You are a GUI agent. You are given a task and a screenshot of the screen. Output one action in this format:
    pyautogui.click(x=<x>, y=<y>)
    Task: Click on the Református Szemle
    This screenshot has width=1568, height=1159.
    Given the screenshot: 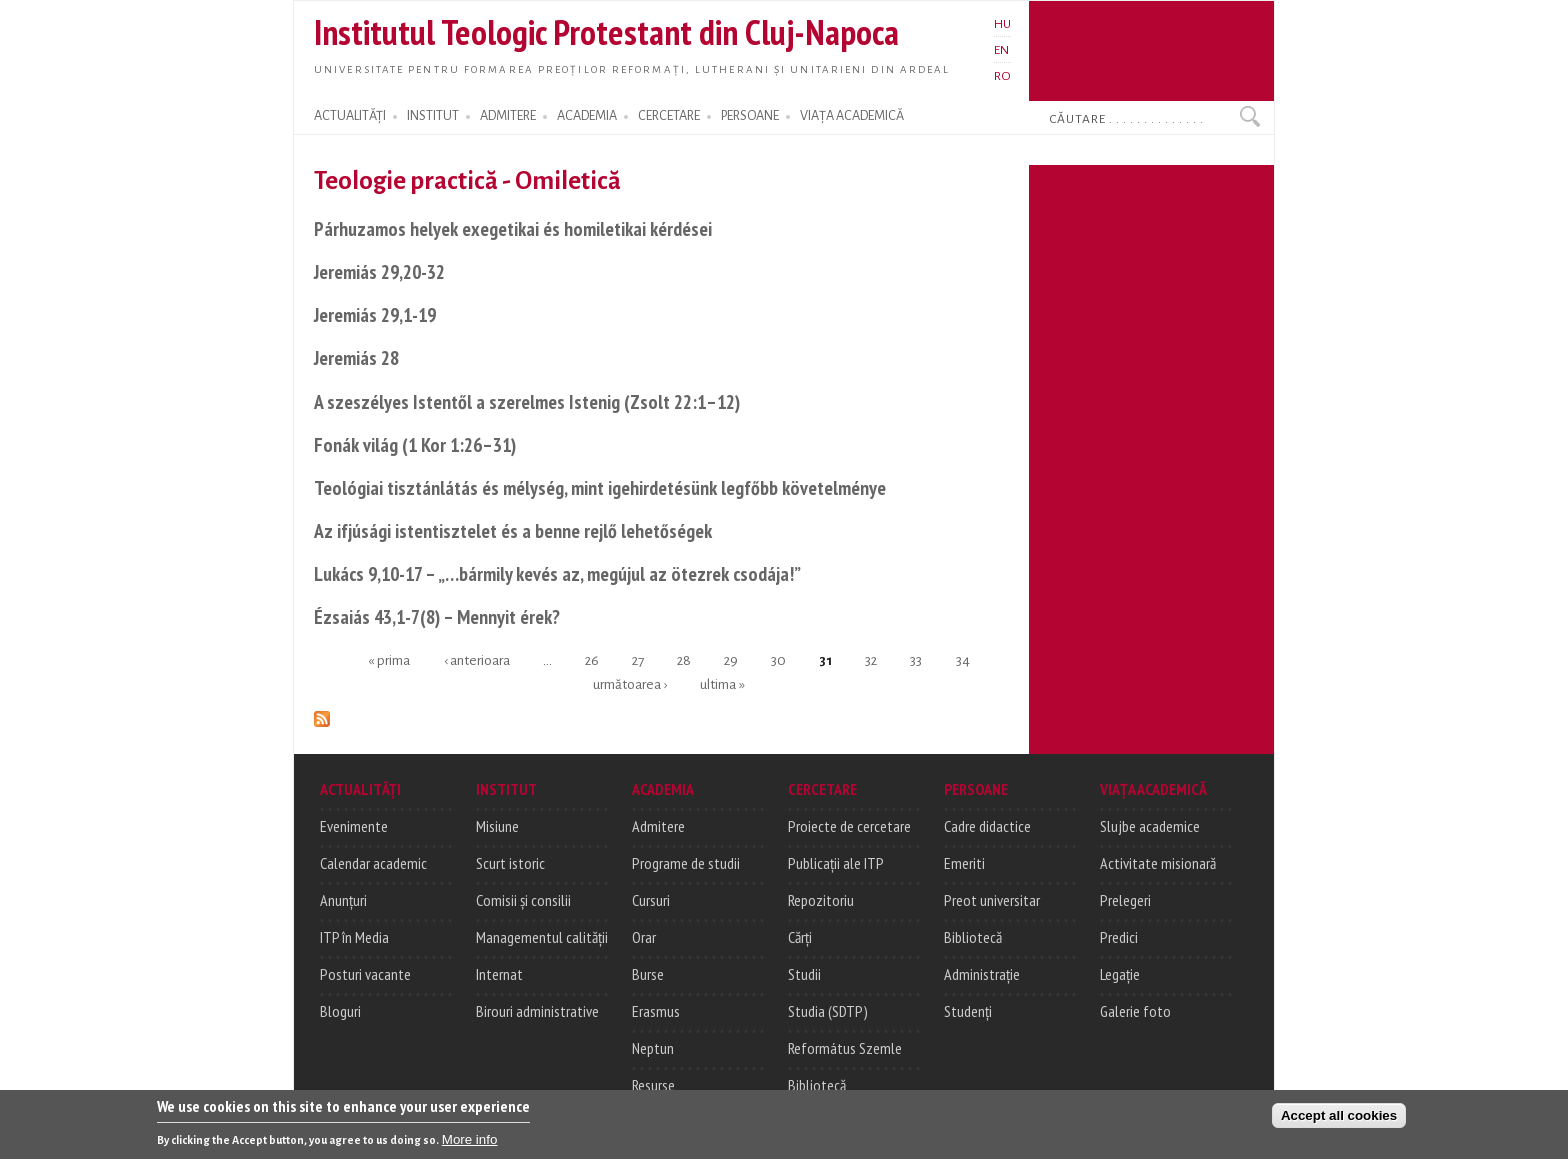 What is the action you would take?
    pyautogui.click(x=845, y=1048)
    